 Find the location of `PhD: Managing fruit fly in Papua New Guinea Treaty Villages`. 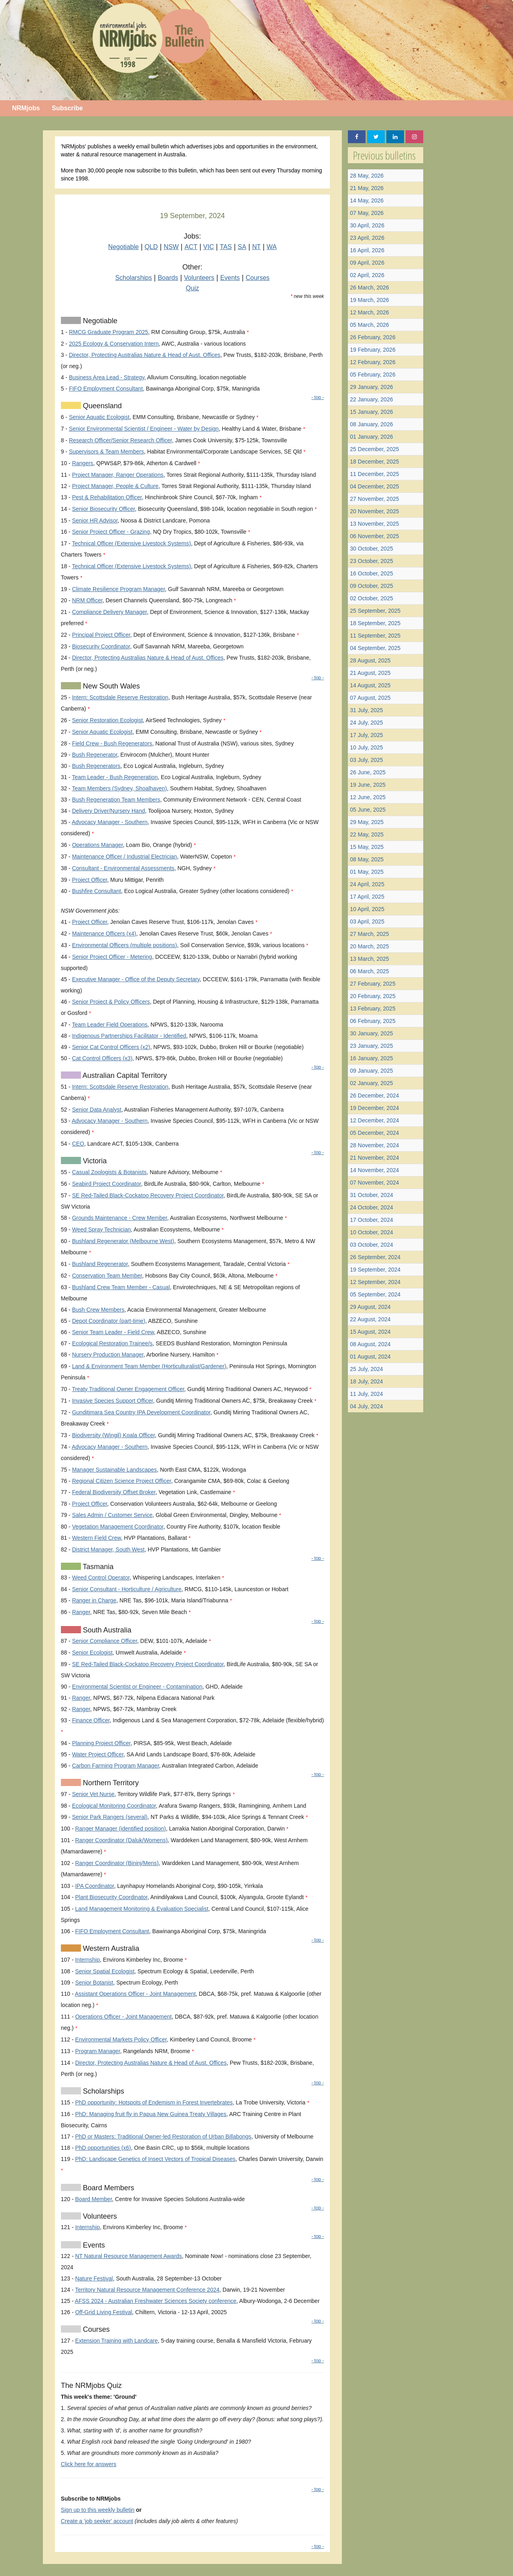

PhD: Managing fruit fly in Papua New Guinea Treaty Villages is located at coordinates (150, 2114).